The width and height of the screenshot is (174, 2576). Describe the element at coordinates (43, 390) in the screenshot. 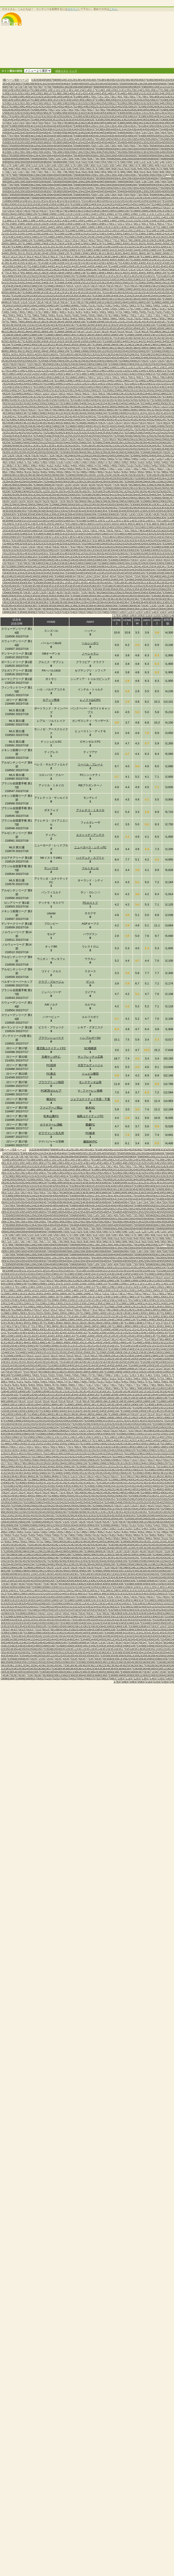

I see `[2250]` at that location.